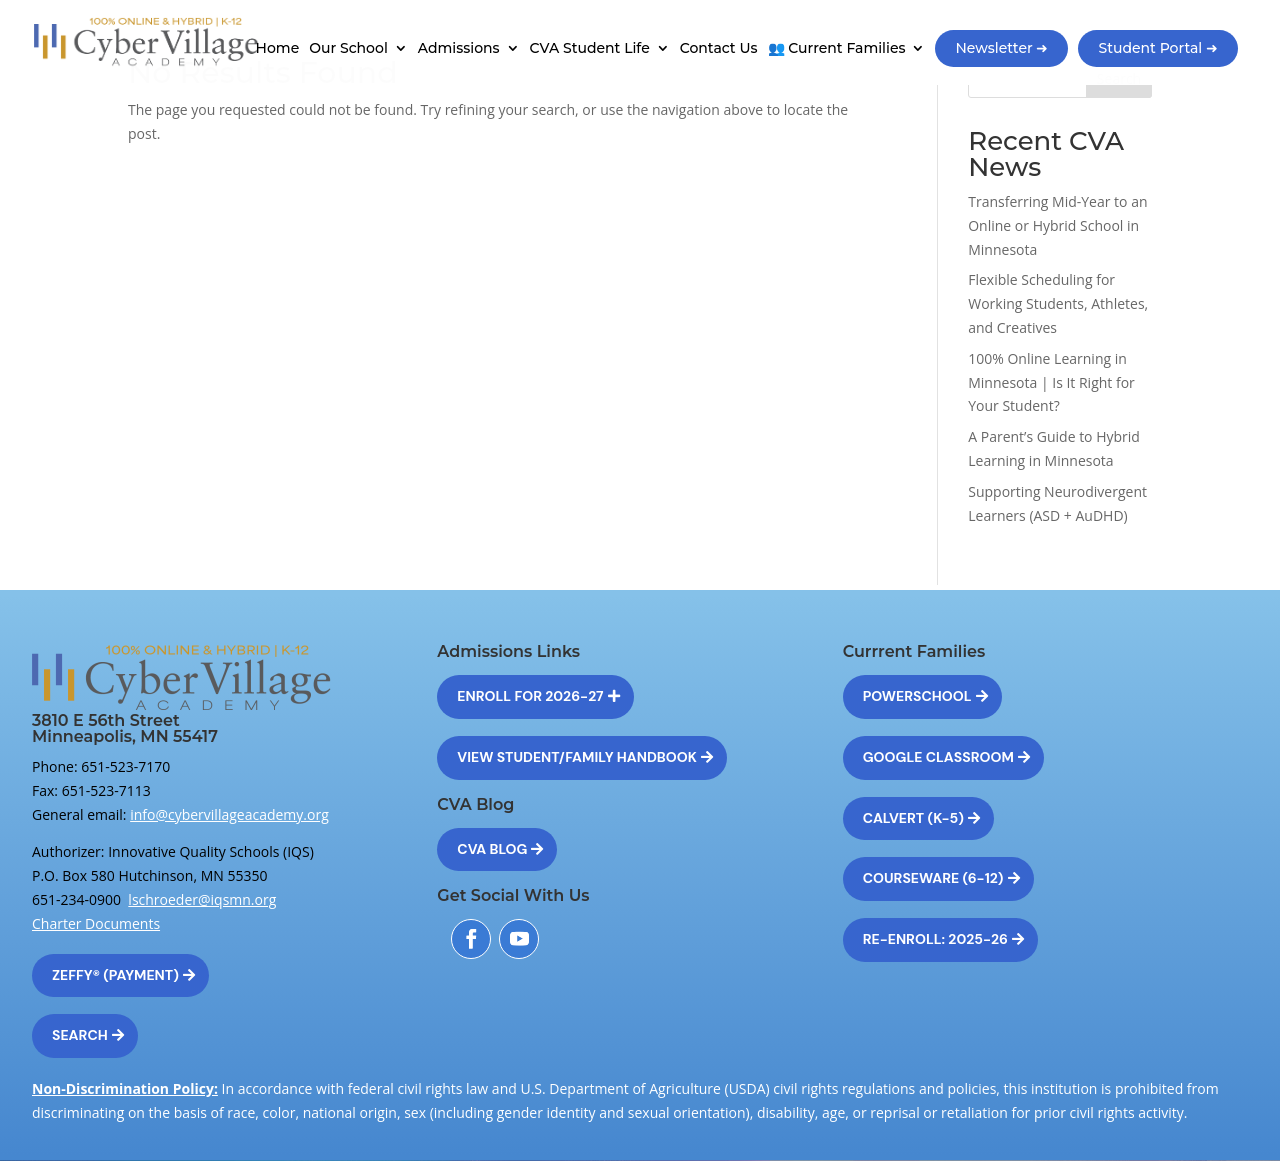 This screenshot has height=1161, width=1280. I want to click on info@cybervillageacademy.org, so click(229, 814).